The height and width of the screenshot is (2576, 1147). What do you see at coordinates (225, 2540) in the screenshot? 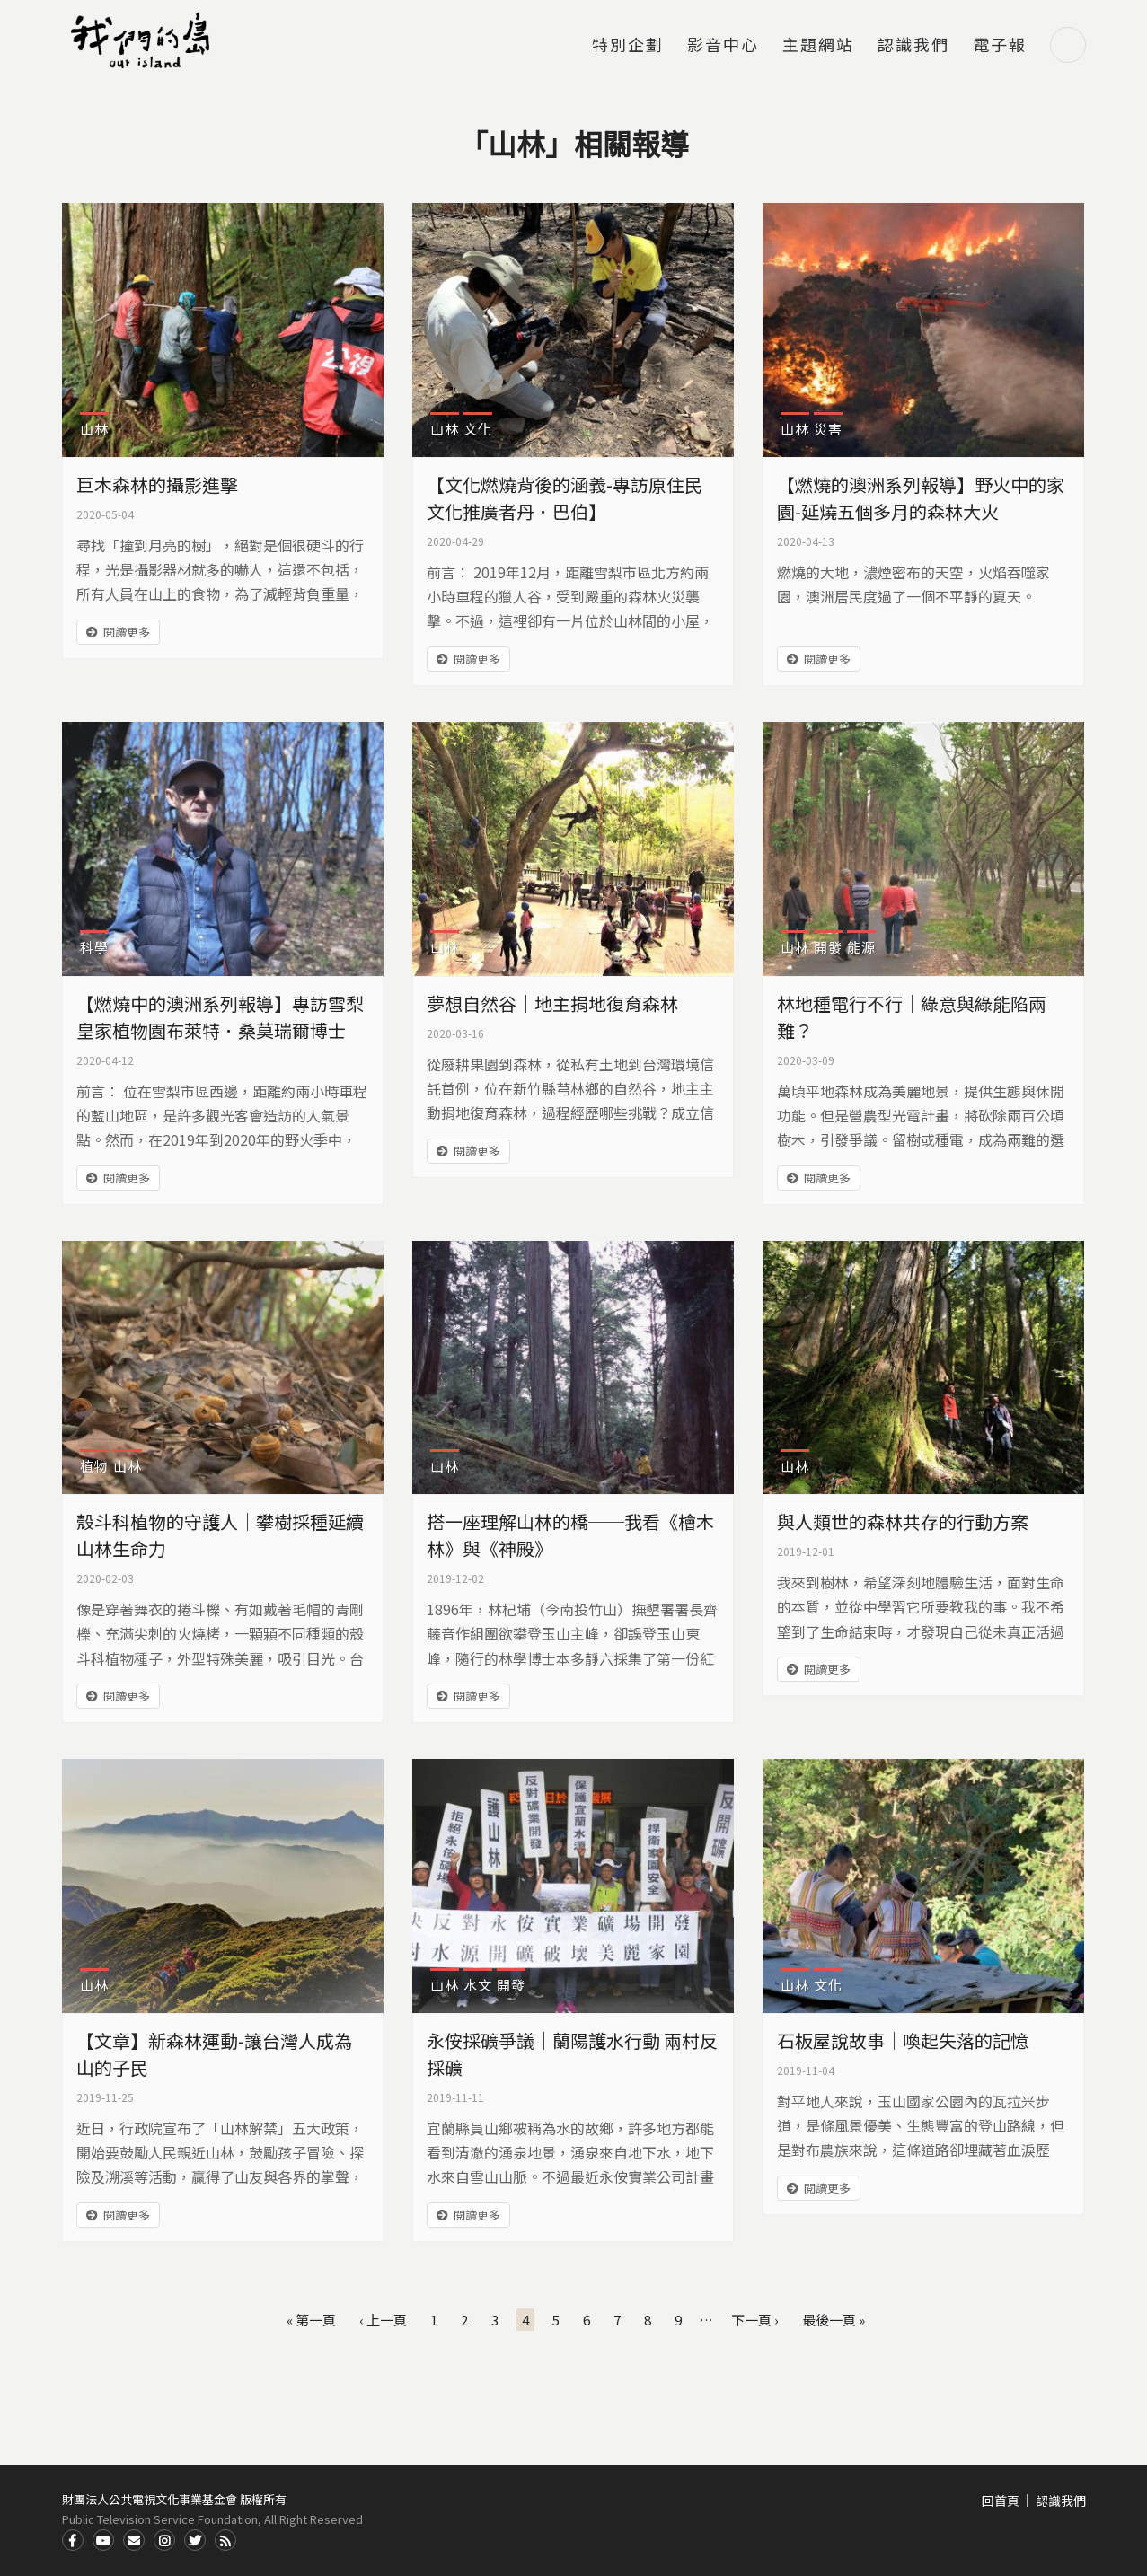
I see `RSS` at bounding box center [225, 2540].